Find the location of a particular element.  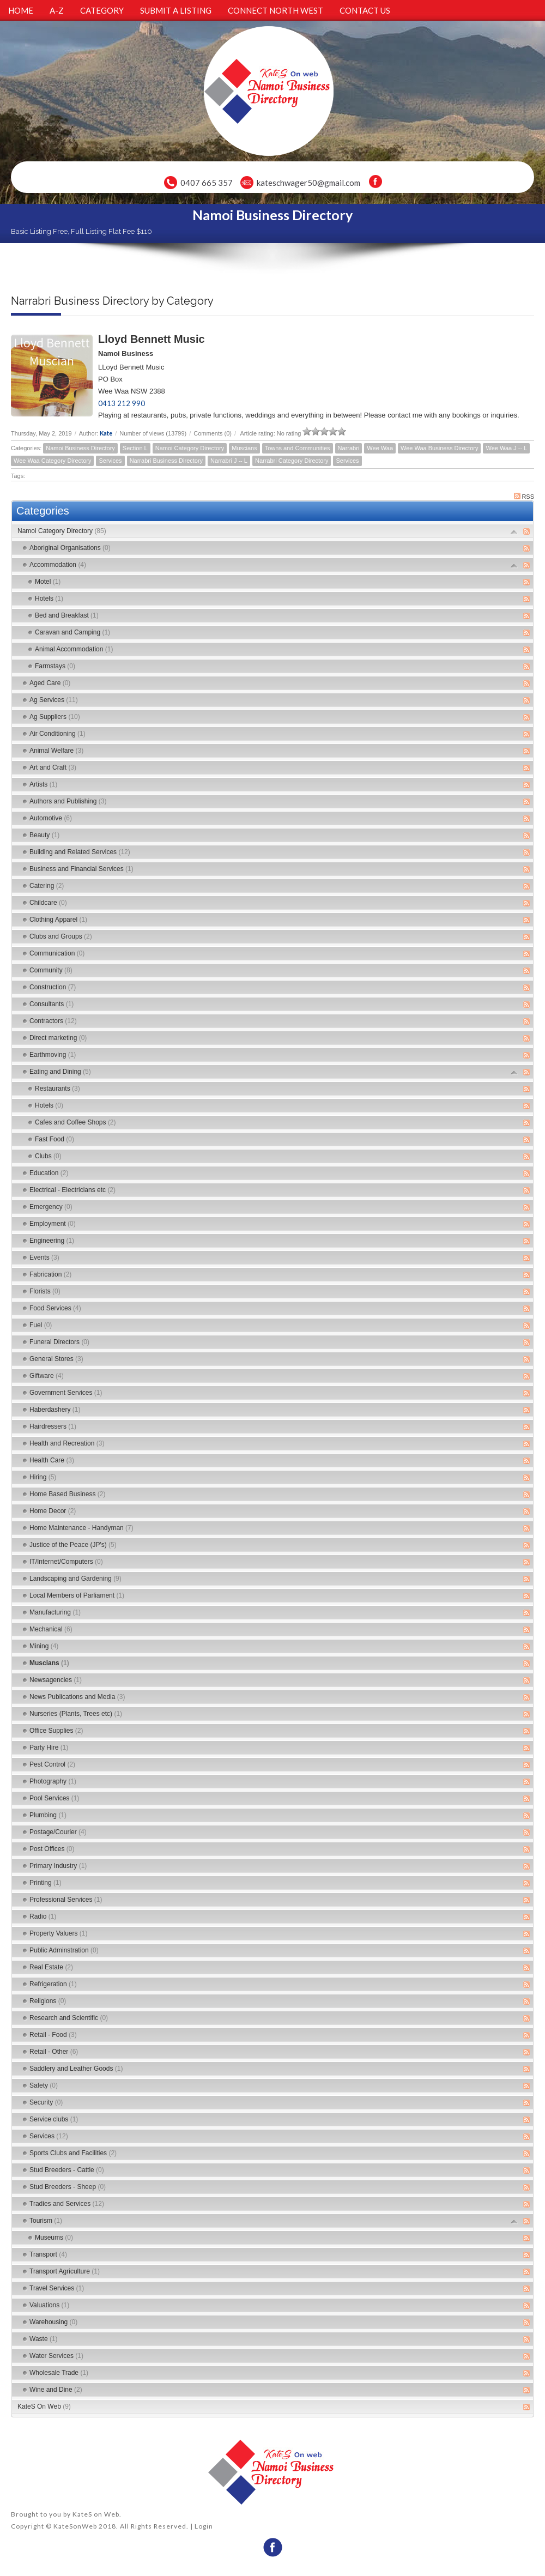

Home Based Business is located at coordinates (67, 1494).